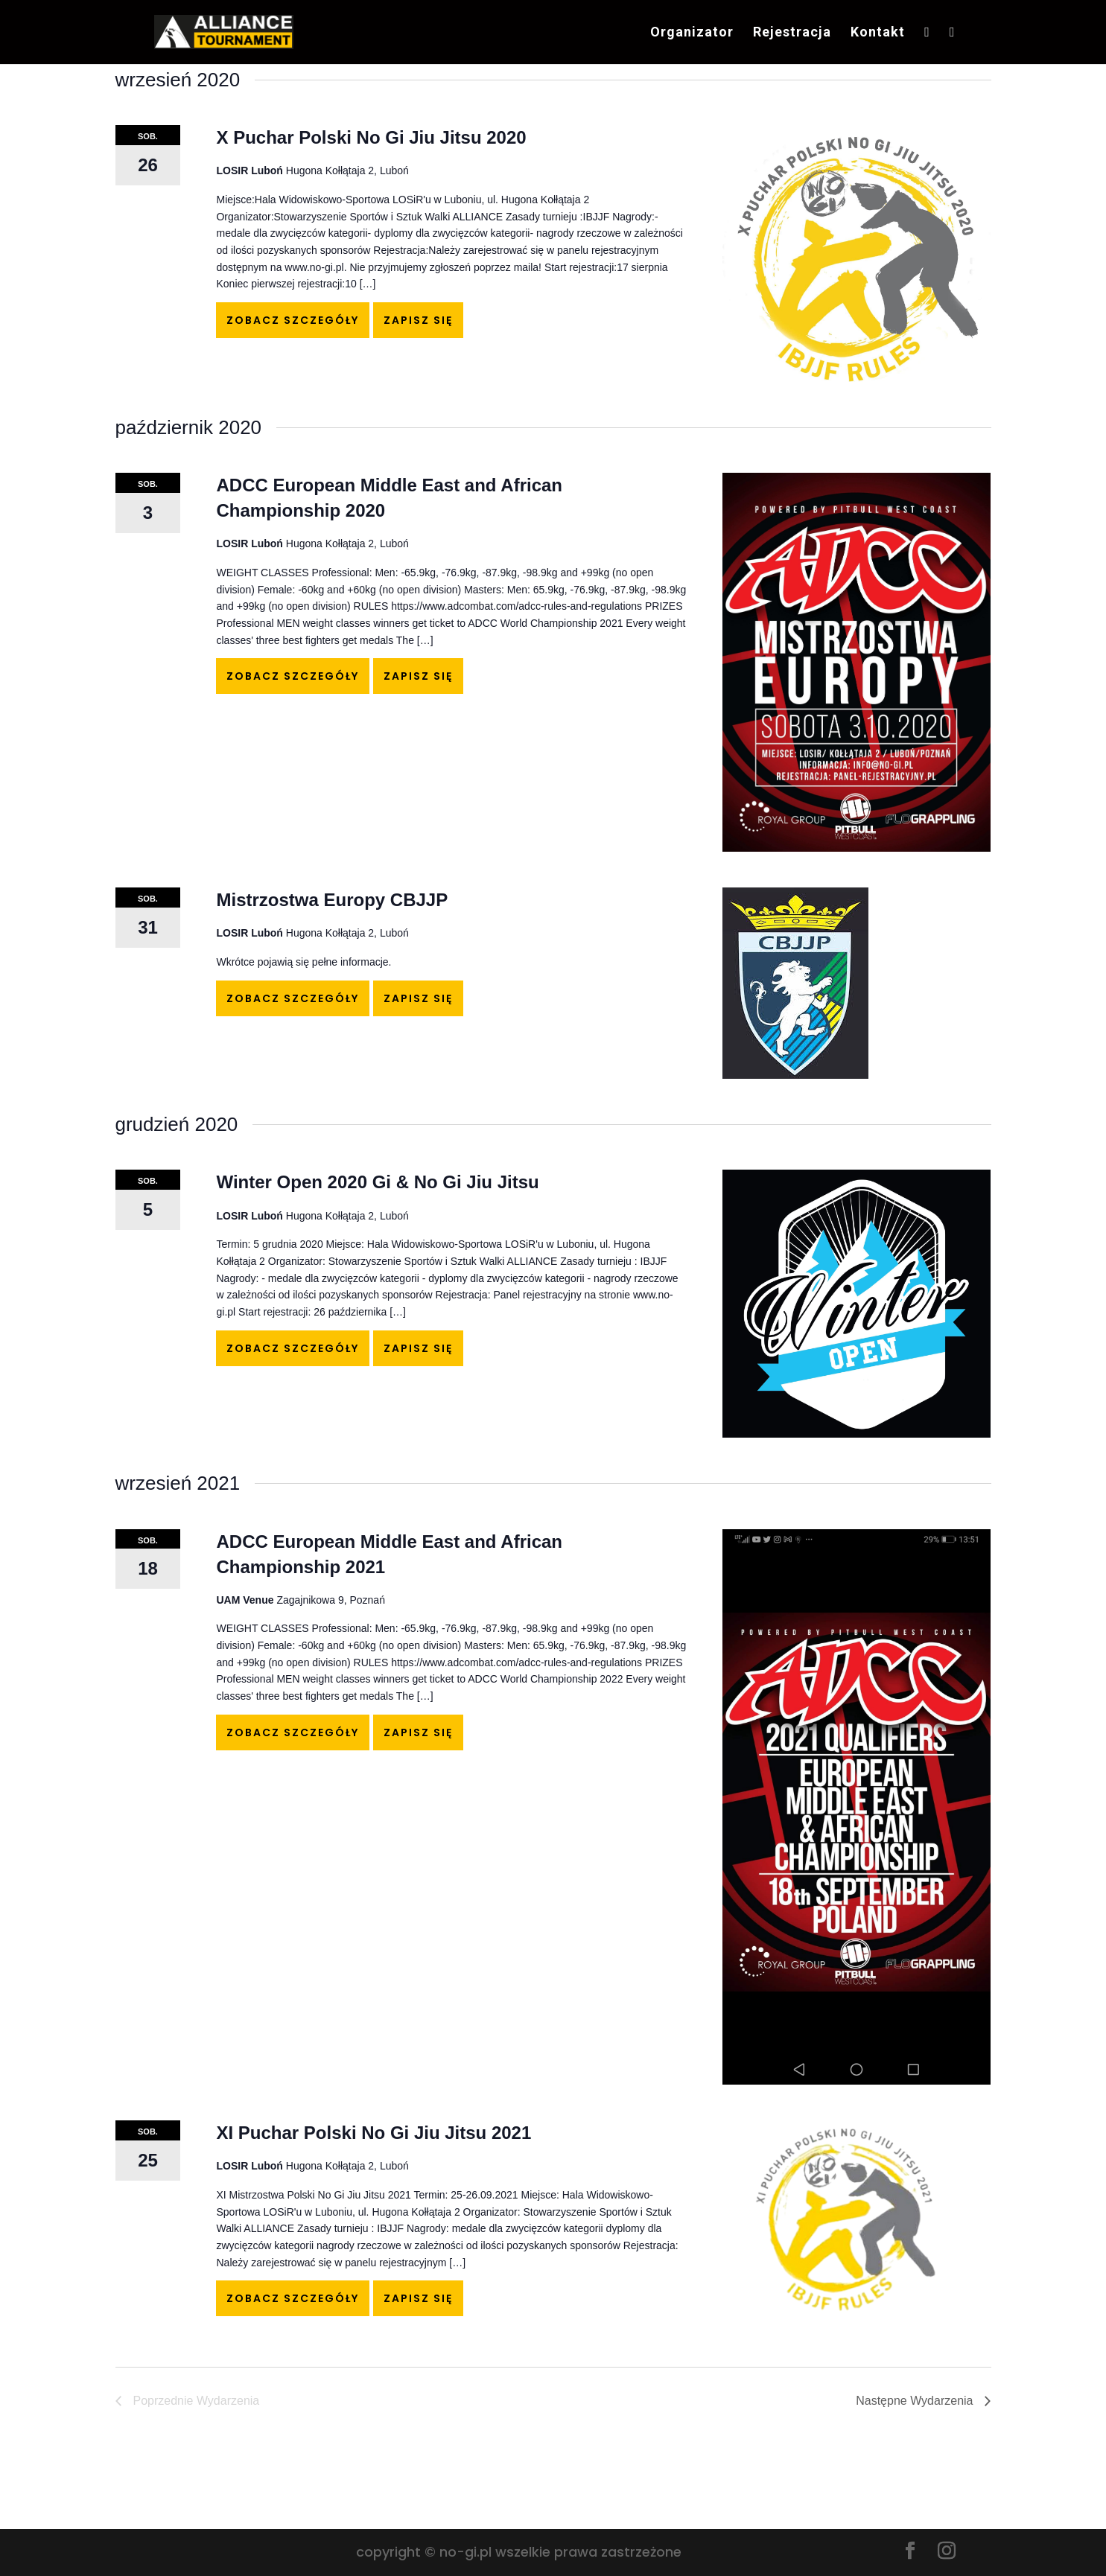  What do you see at coordinates (377, 1182) in the screenshot?
I see `Winter Open 2020 Gi & No Gi Jiu Jitsu` at bounding box center [377, 1182].